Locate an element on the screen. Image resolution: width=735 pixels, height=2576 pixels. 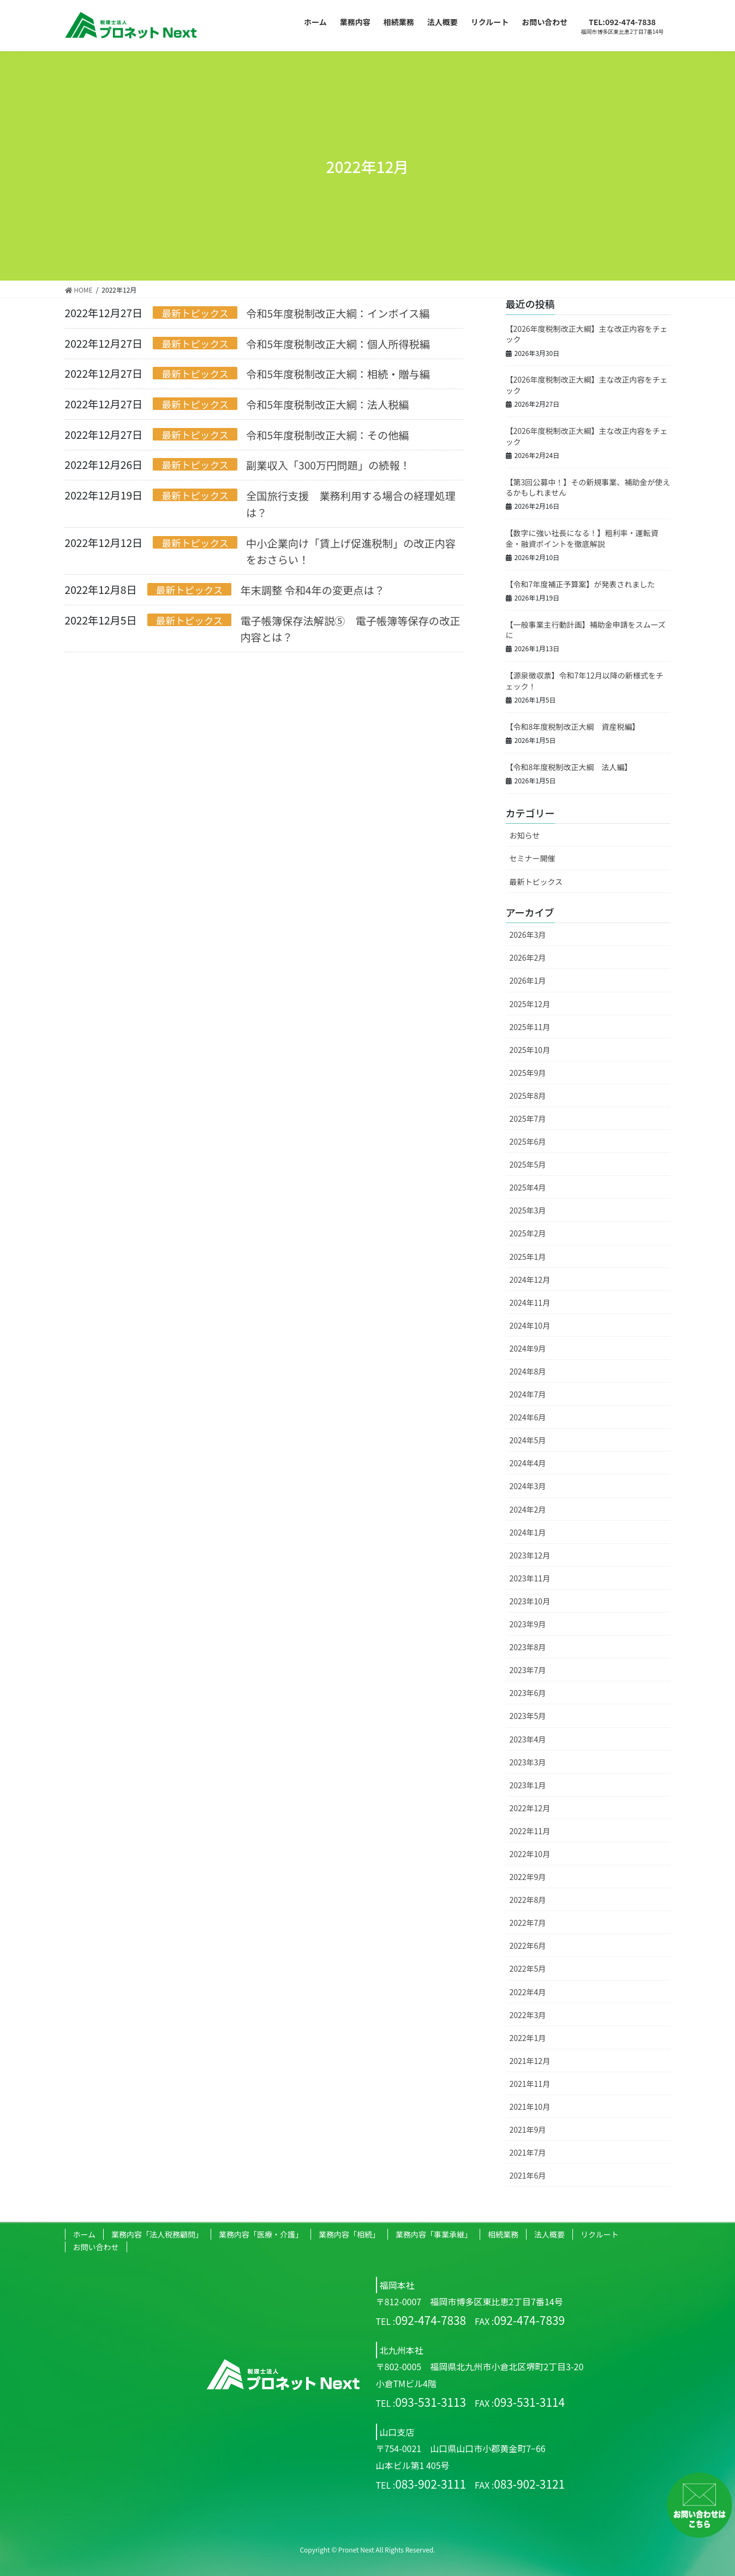
2021年11月 is located at coordinates (530, 2083).